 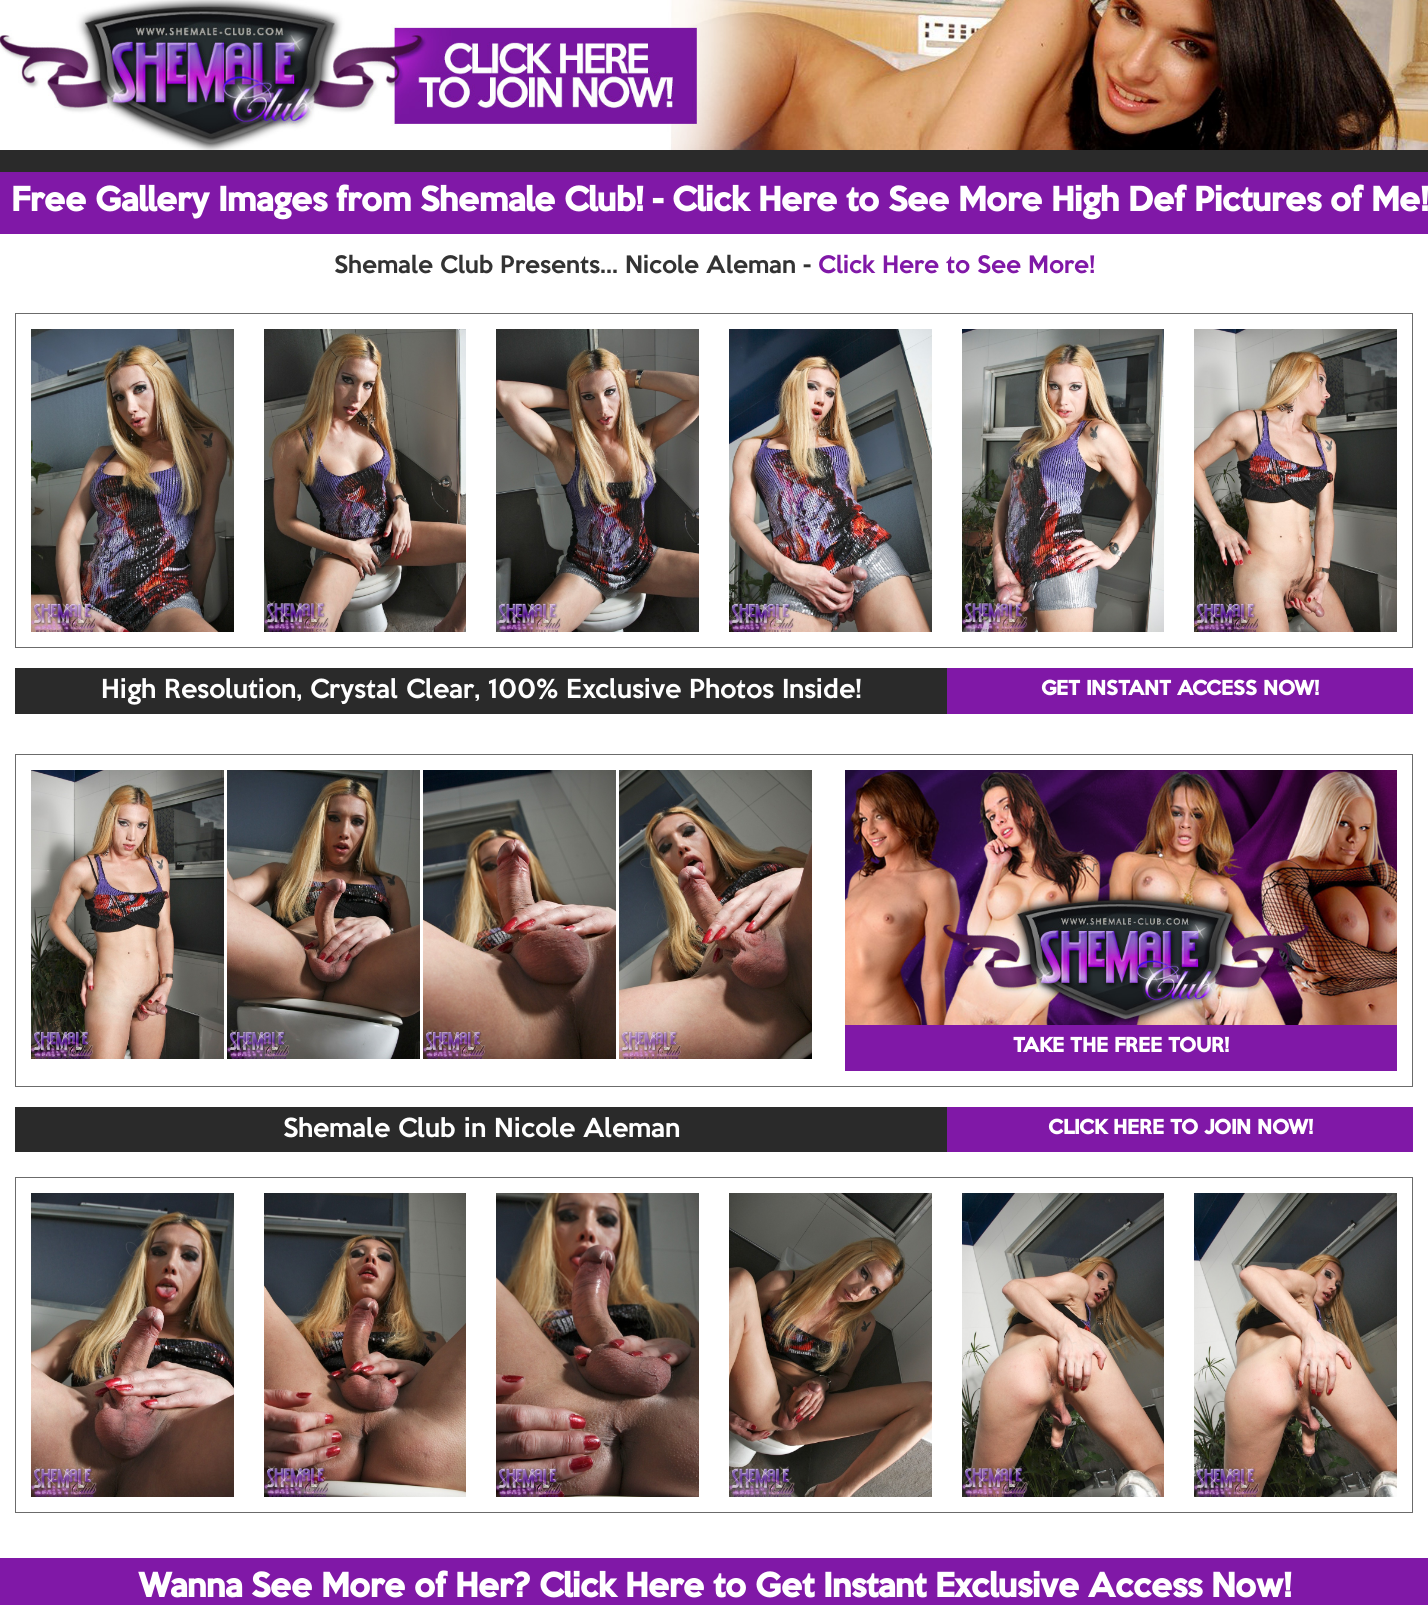 What do you see at coordinates (1121, 1047) in the screenshot?
I see `TAKE THE FREE TOUR!` at bounding box center [1121, 1047].